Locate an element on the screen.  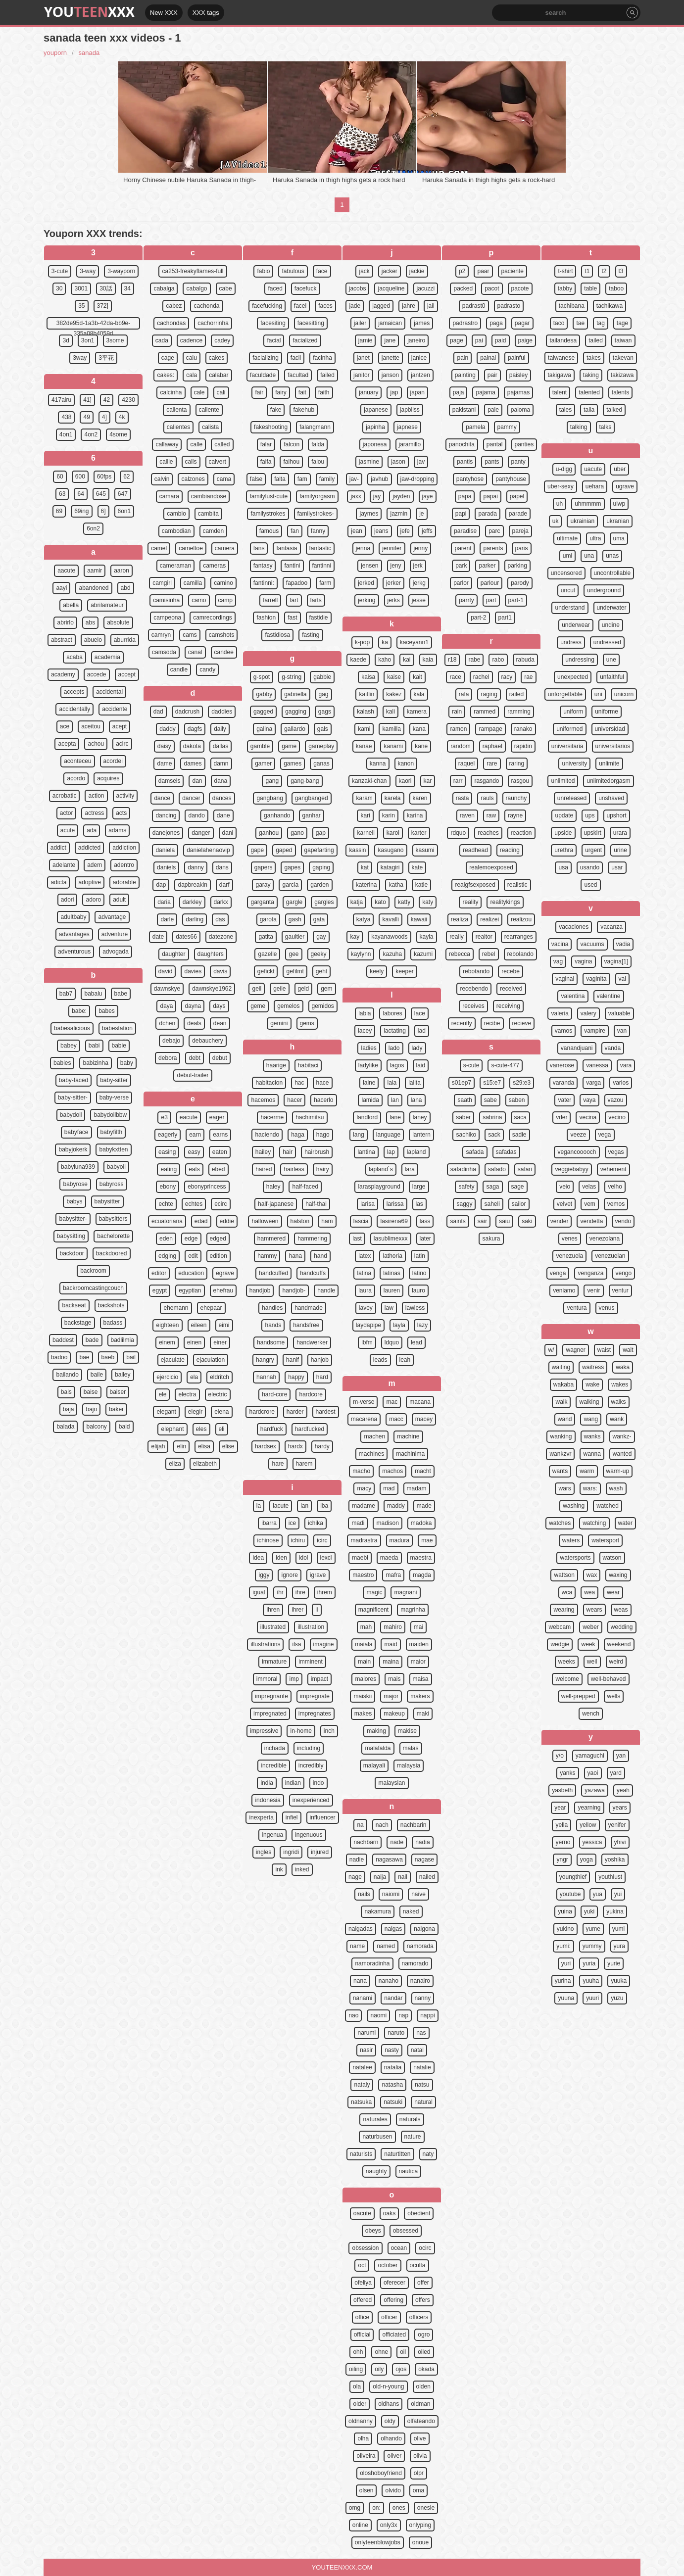
ogro is located at coordinates (424, 2334).